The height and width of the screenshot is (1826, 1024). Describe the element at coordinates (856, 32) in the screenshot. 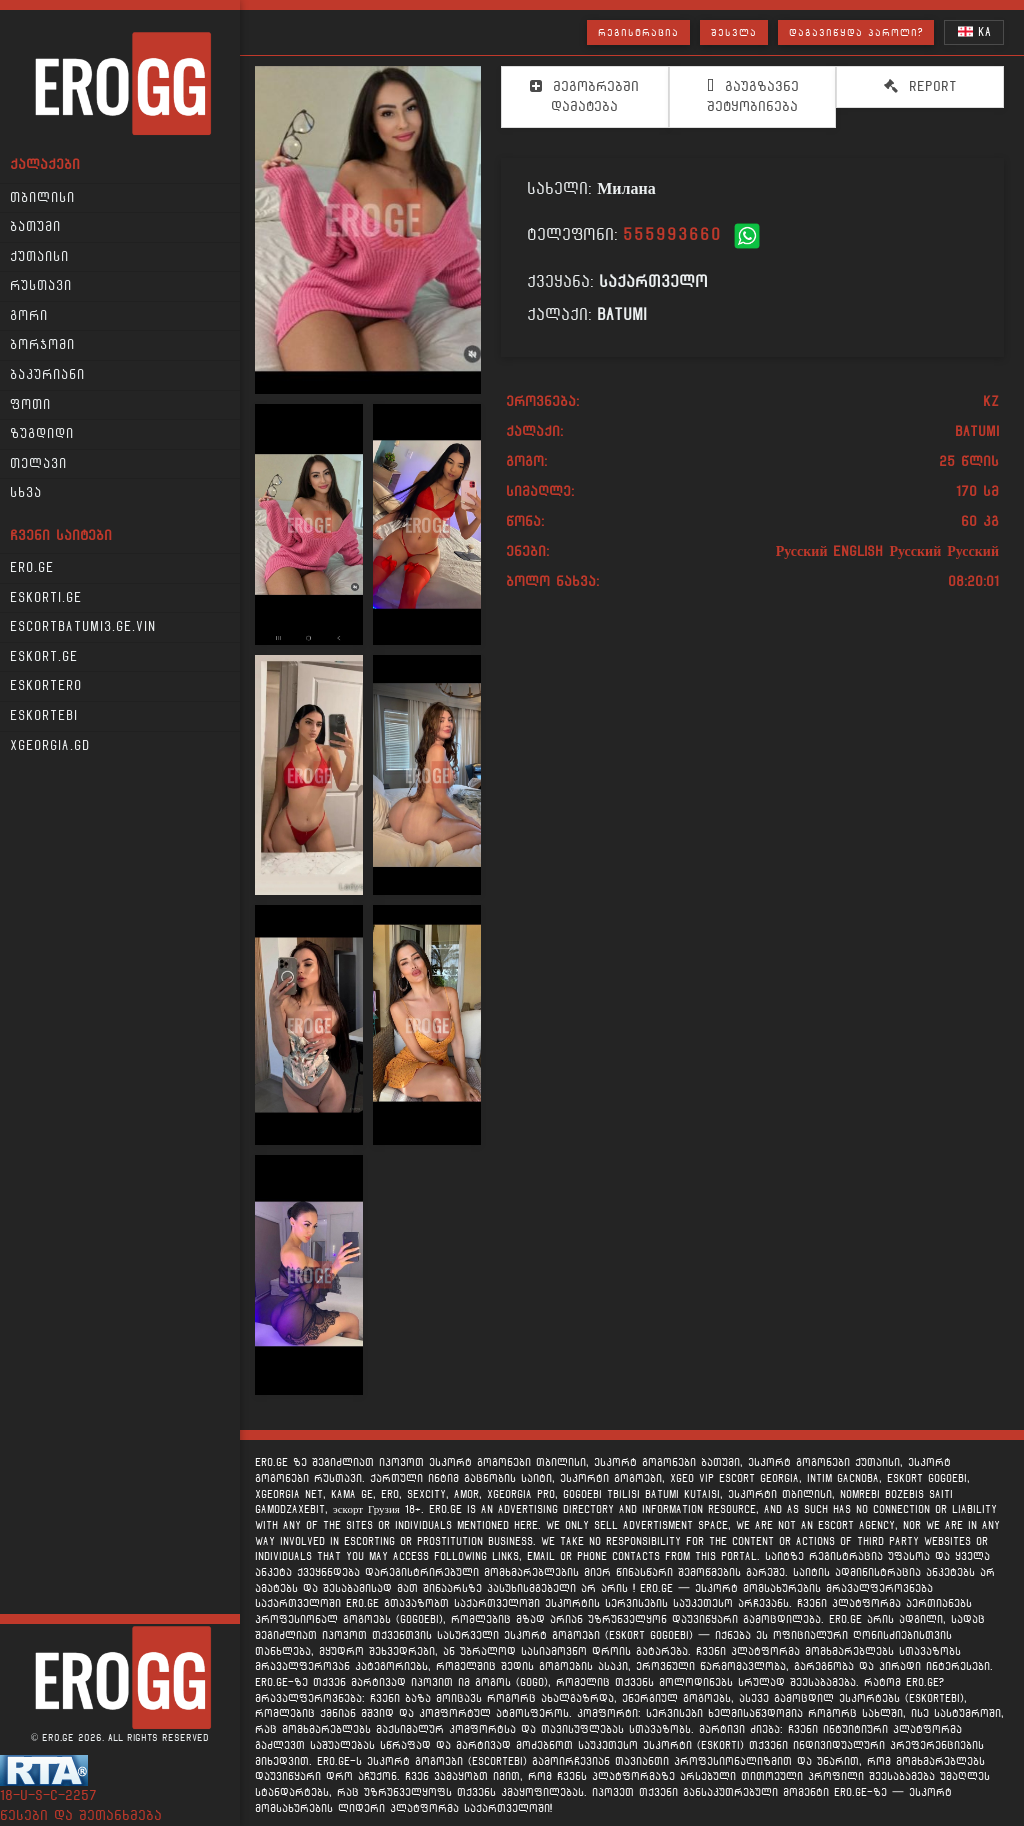

I see `დაგავიწყდა პაროლი?` at that location.